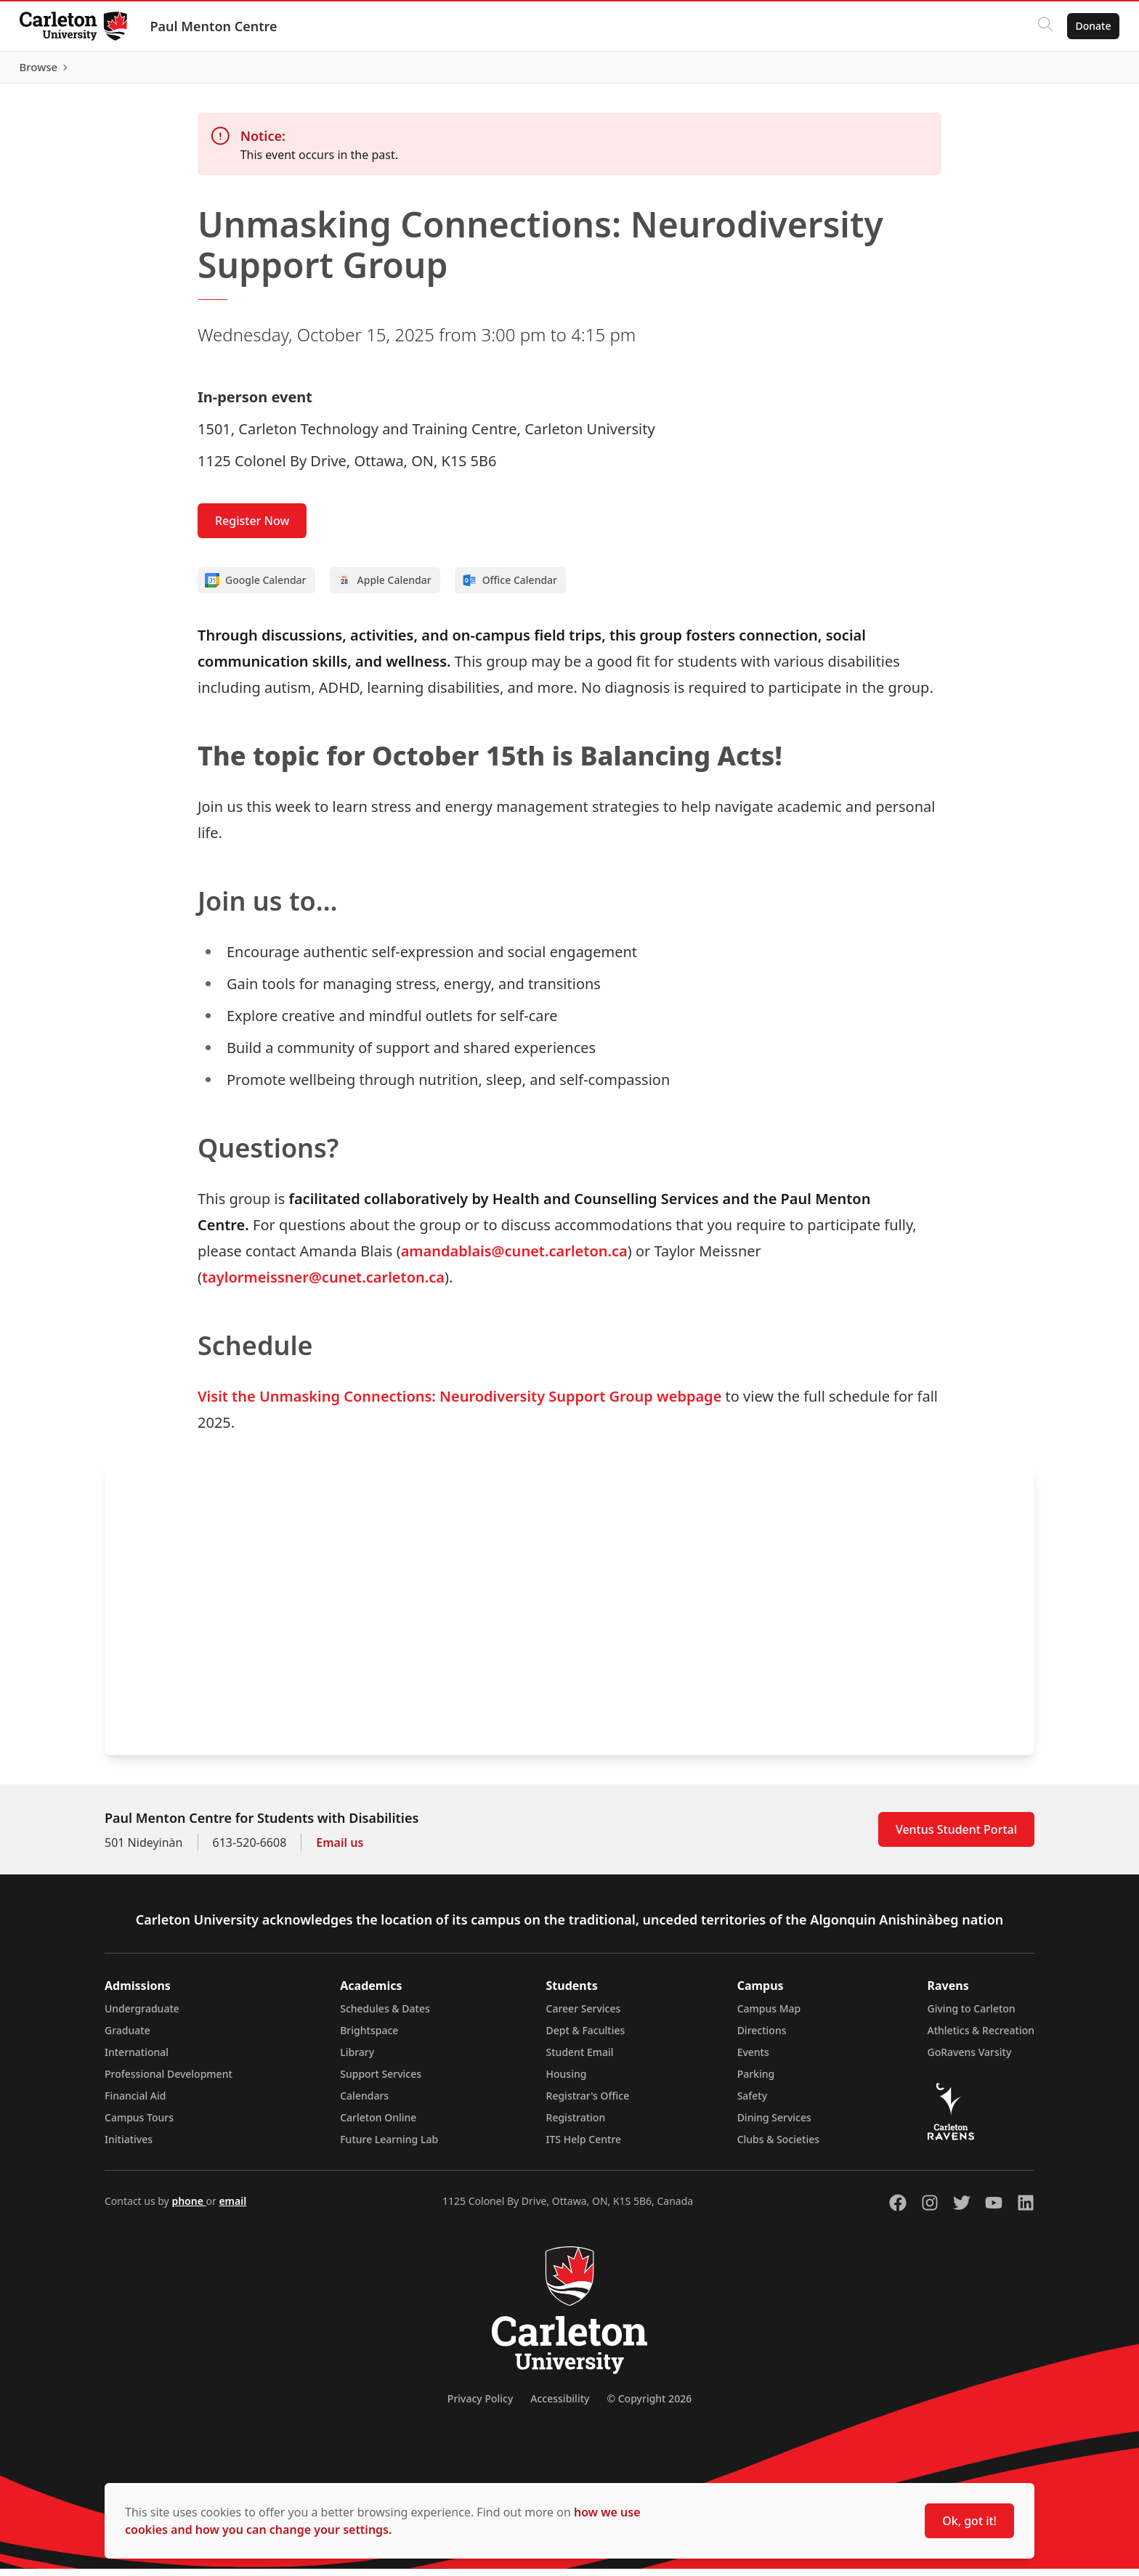 The height and width of the screenshot is (2576, 1139). What do you see at coordinates (509, 587) in the screenshot?
I see `Office Calendar [Add to Office calendar]` at bounding box center [509, 587].